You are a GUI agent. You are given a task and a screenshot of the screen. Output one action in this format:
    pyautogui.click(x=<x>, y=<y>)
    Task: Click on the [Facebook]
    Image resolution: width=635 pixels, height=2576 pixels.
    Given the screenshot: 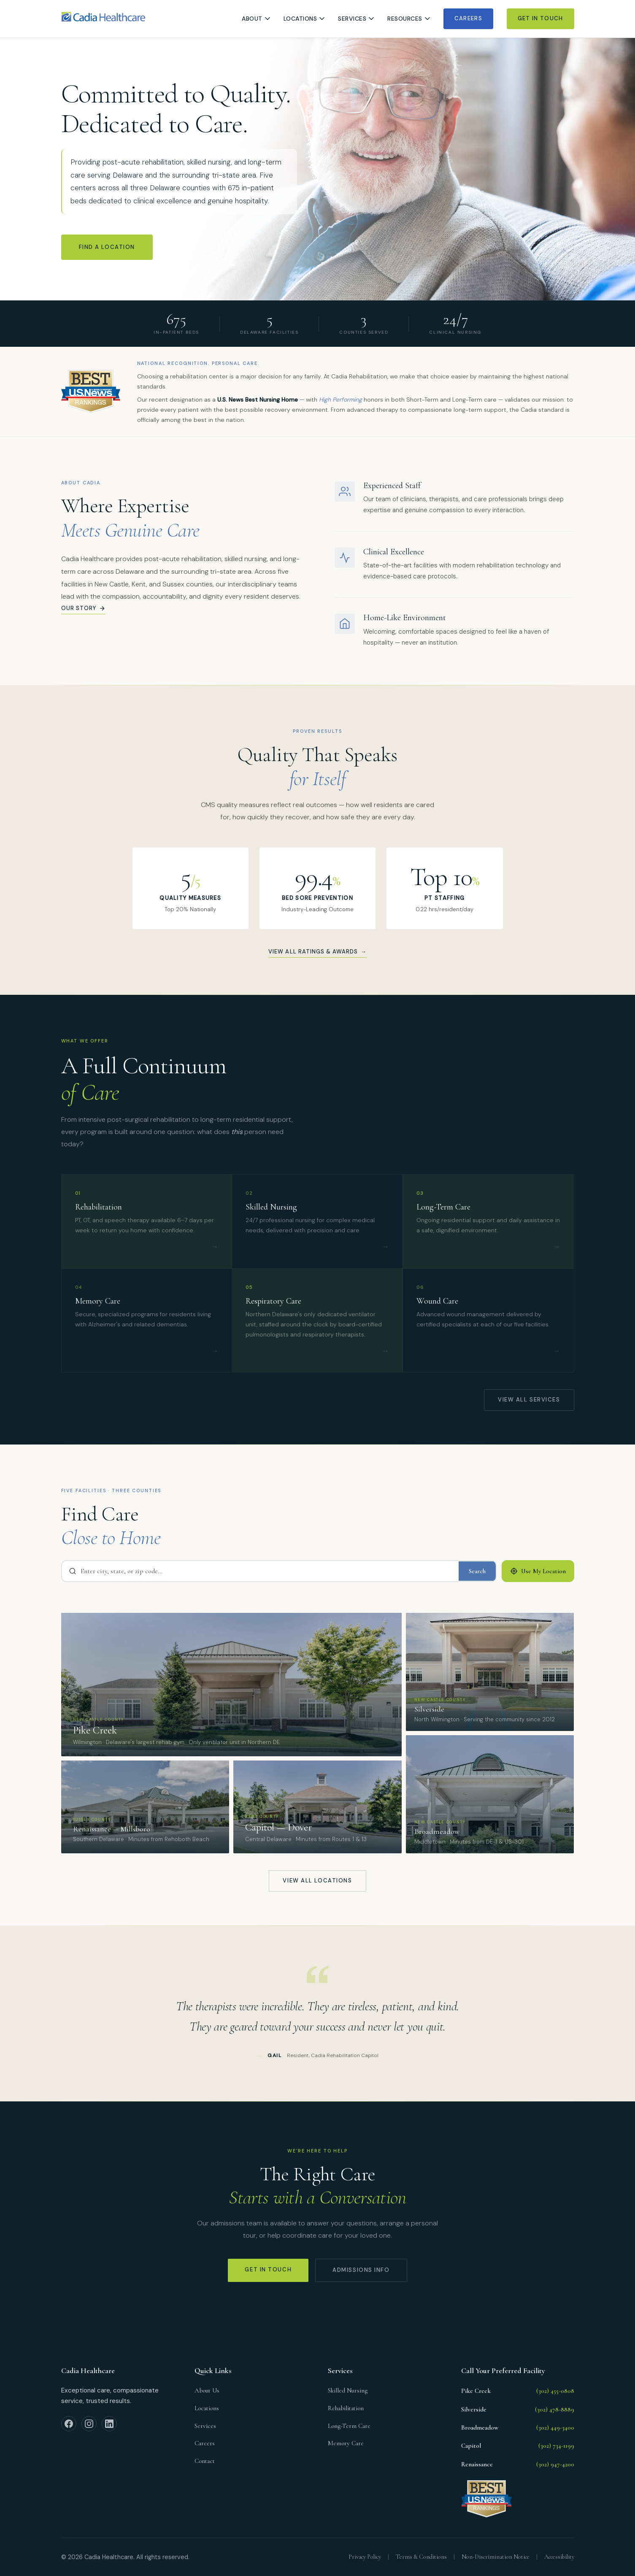 What is the action you would take?
    pyautogui.click(x=68, y=2423)
    